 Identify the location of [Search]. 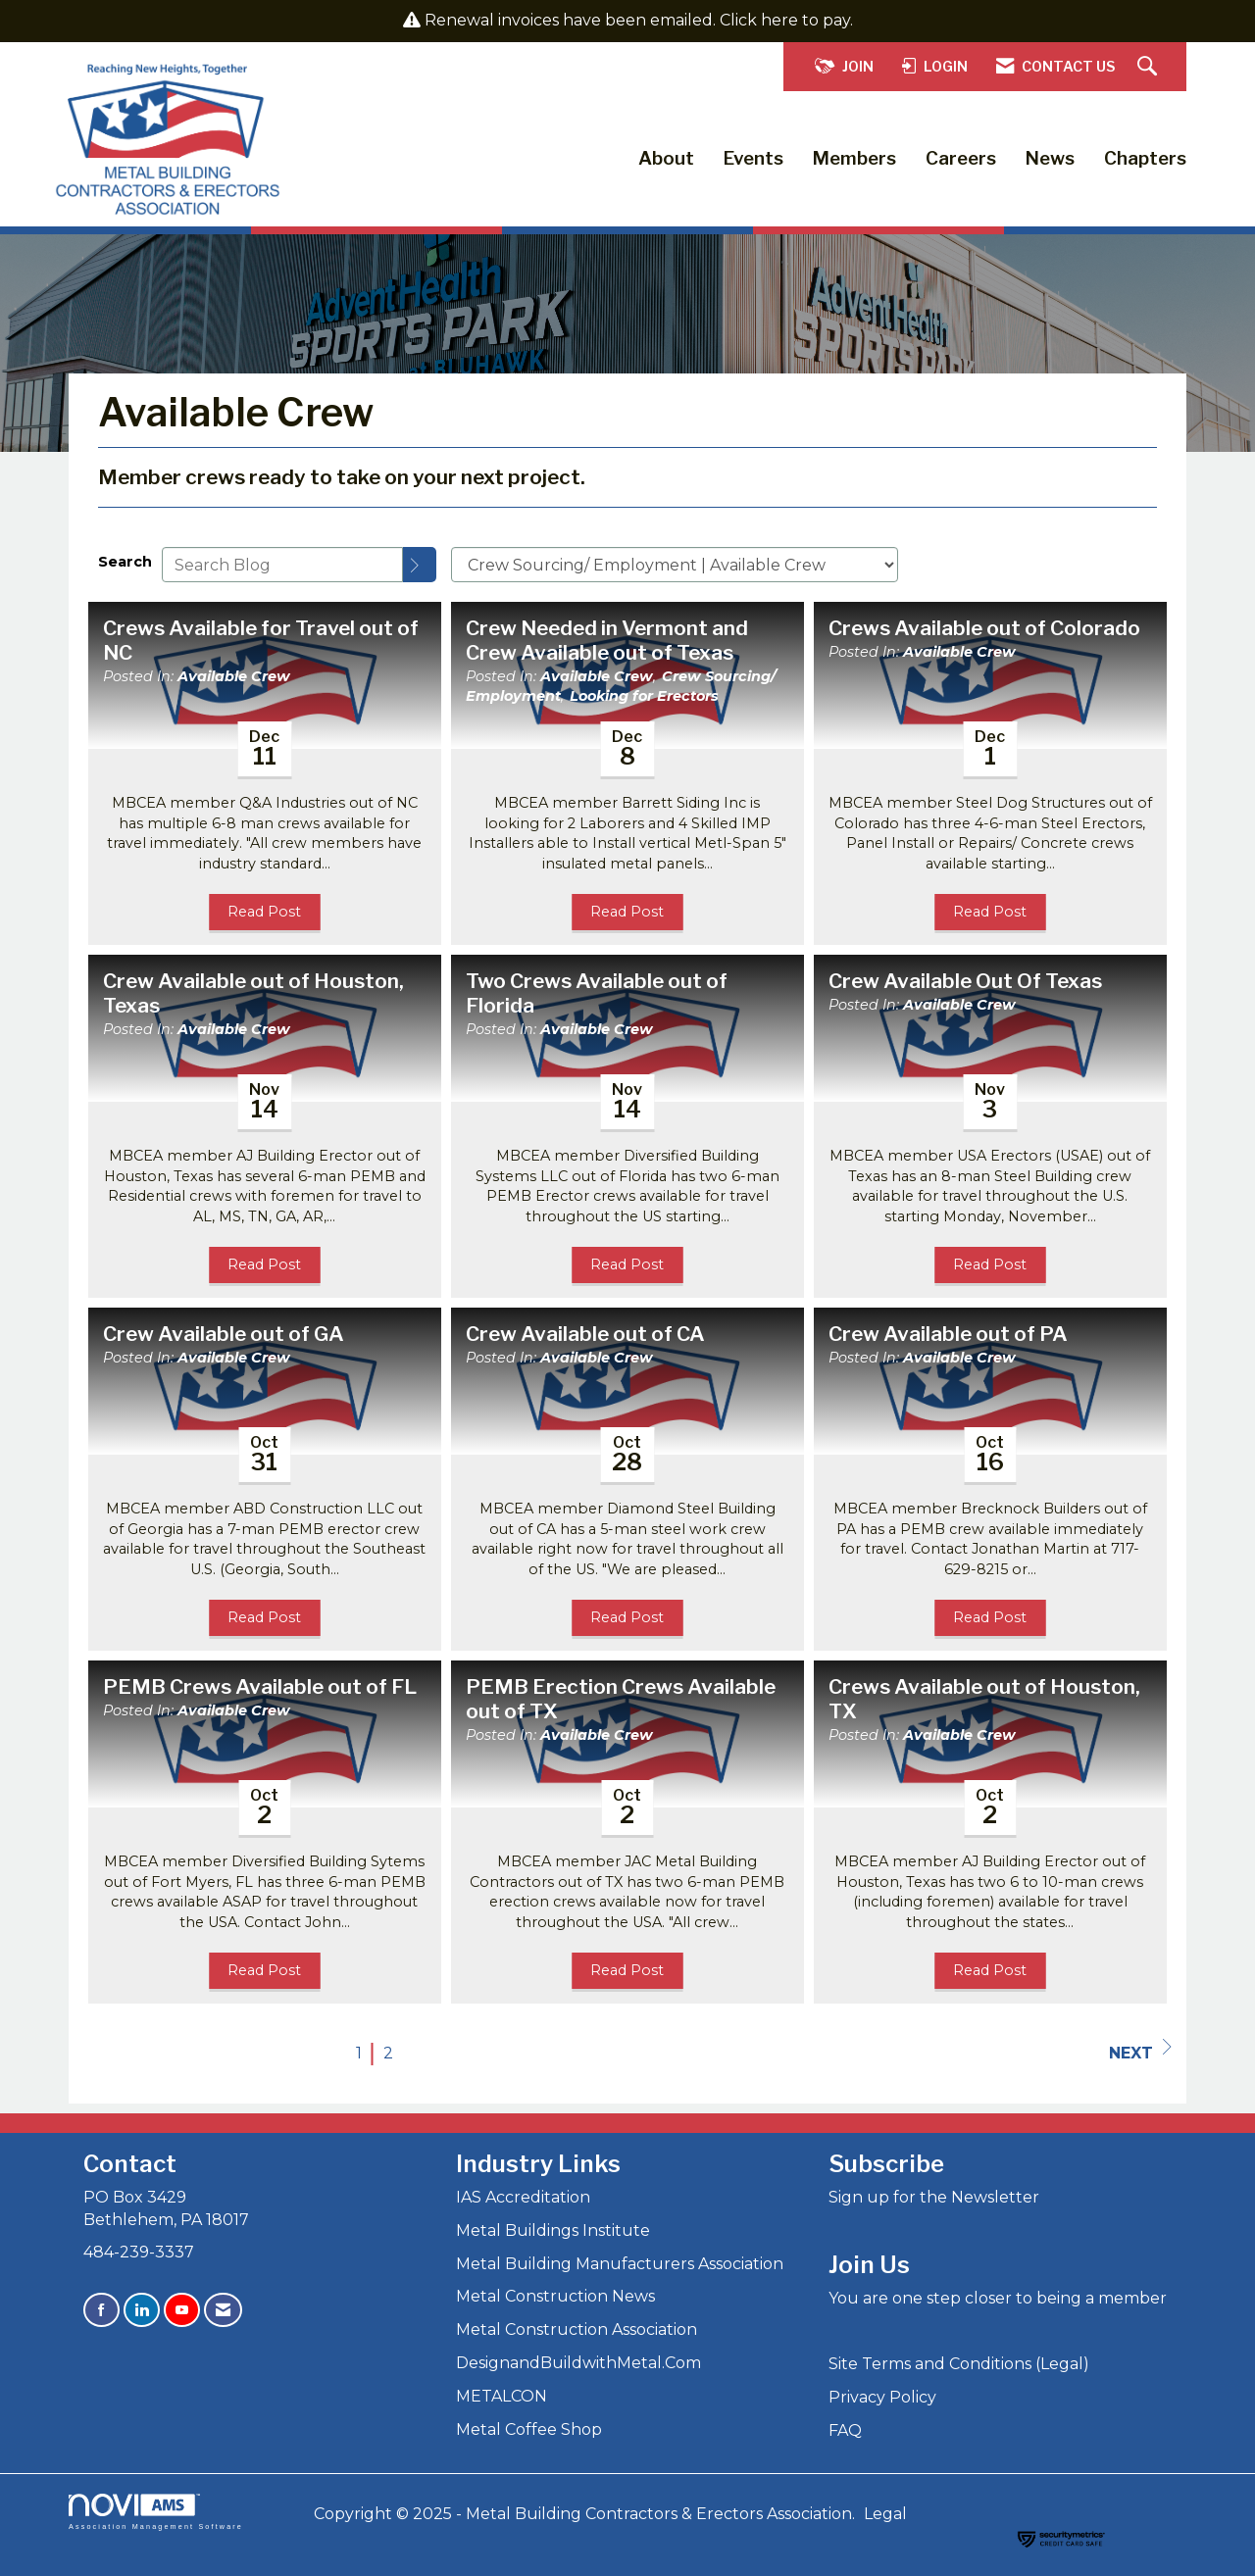
(419, 564).